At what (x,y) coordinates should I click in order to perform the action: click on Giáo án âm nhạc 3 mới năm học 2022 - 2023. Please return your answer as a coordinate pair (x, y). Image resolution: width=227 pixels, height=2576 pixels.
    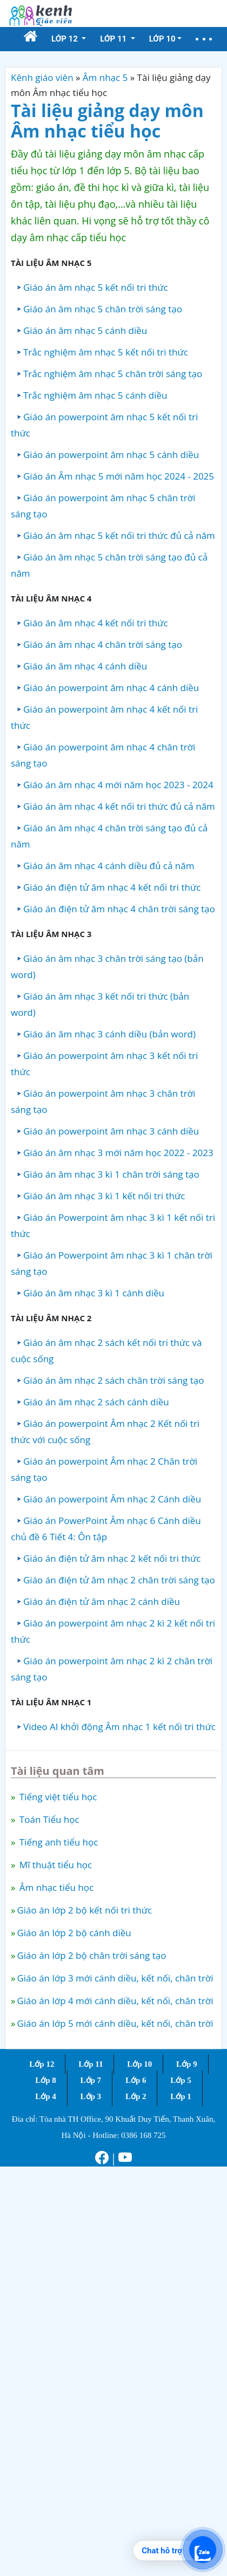
    Looking at the image, I should click on (118, 1152).